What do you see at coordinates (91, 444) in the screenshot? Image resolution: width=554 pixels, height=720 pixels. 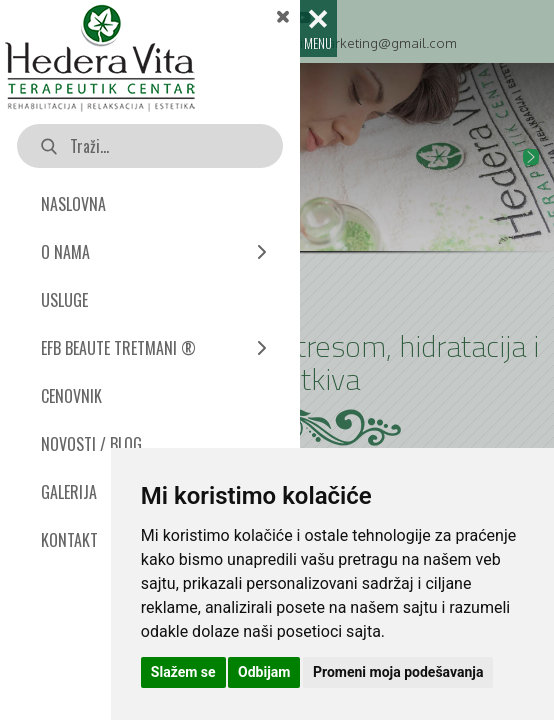 I see `NOVOSTI / BLOG` at bounding box center [91, 444].